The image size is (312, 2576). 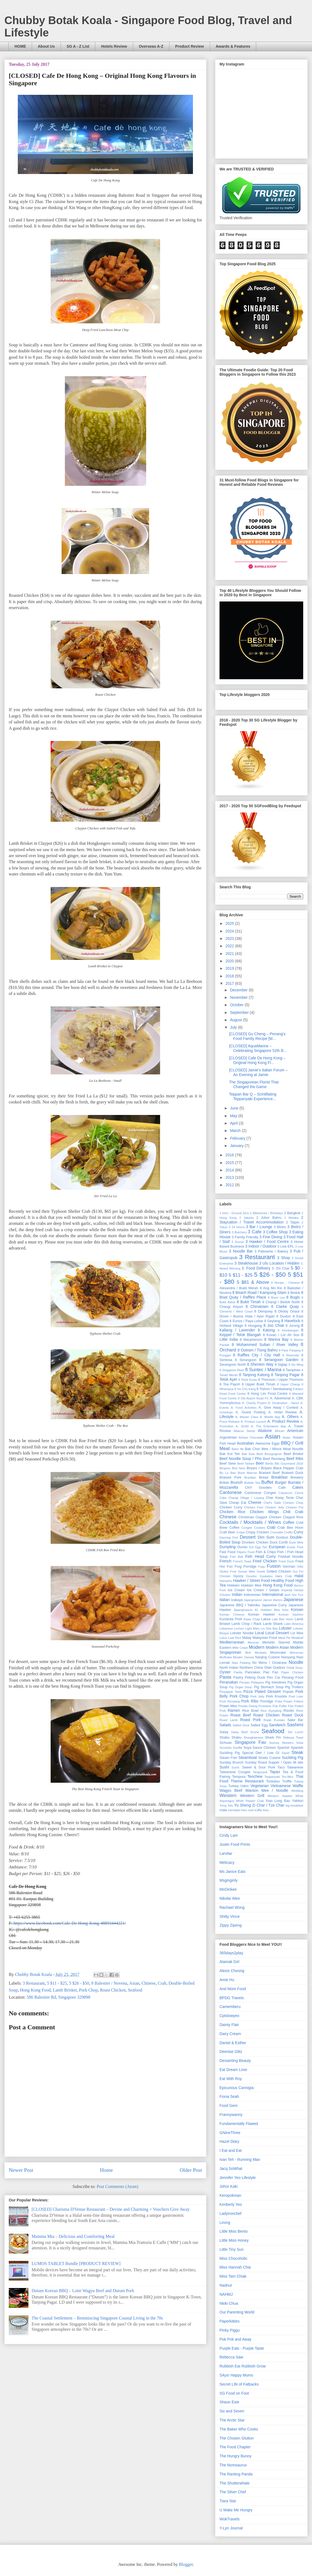 What do you see at coordinates (274, 1389) in the screenshot?
I see `8 Yishun / Sembawang` at bounding box center [274, 1389].